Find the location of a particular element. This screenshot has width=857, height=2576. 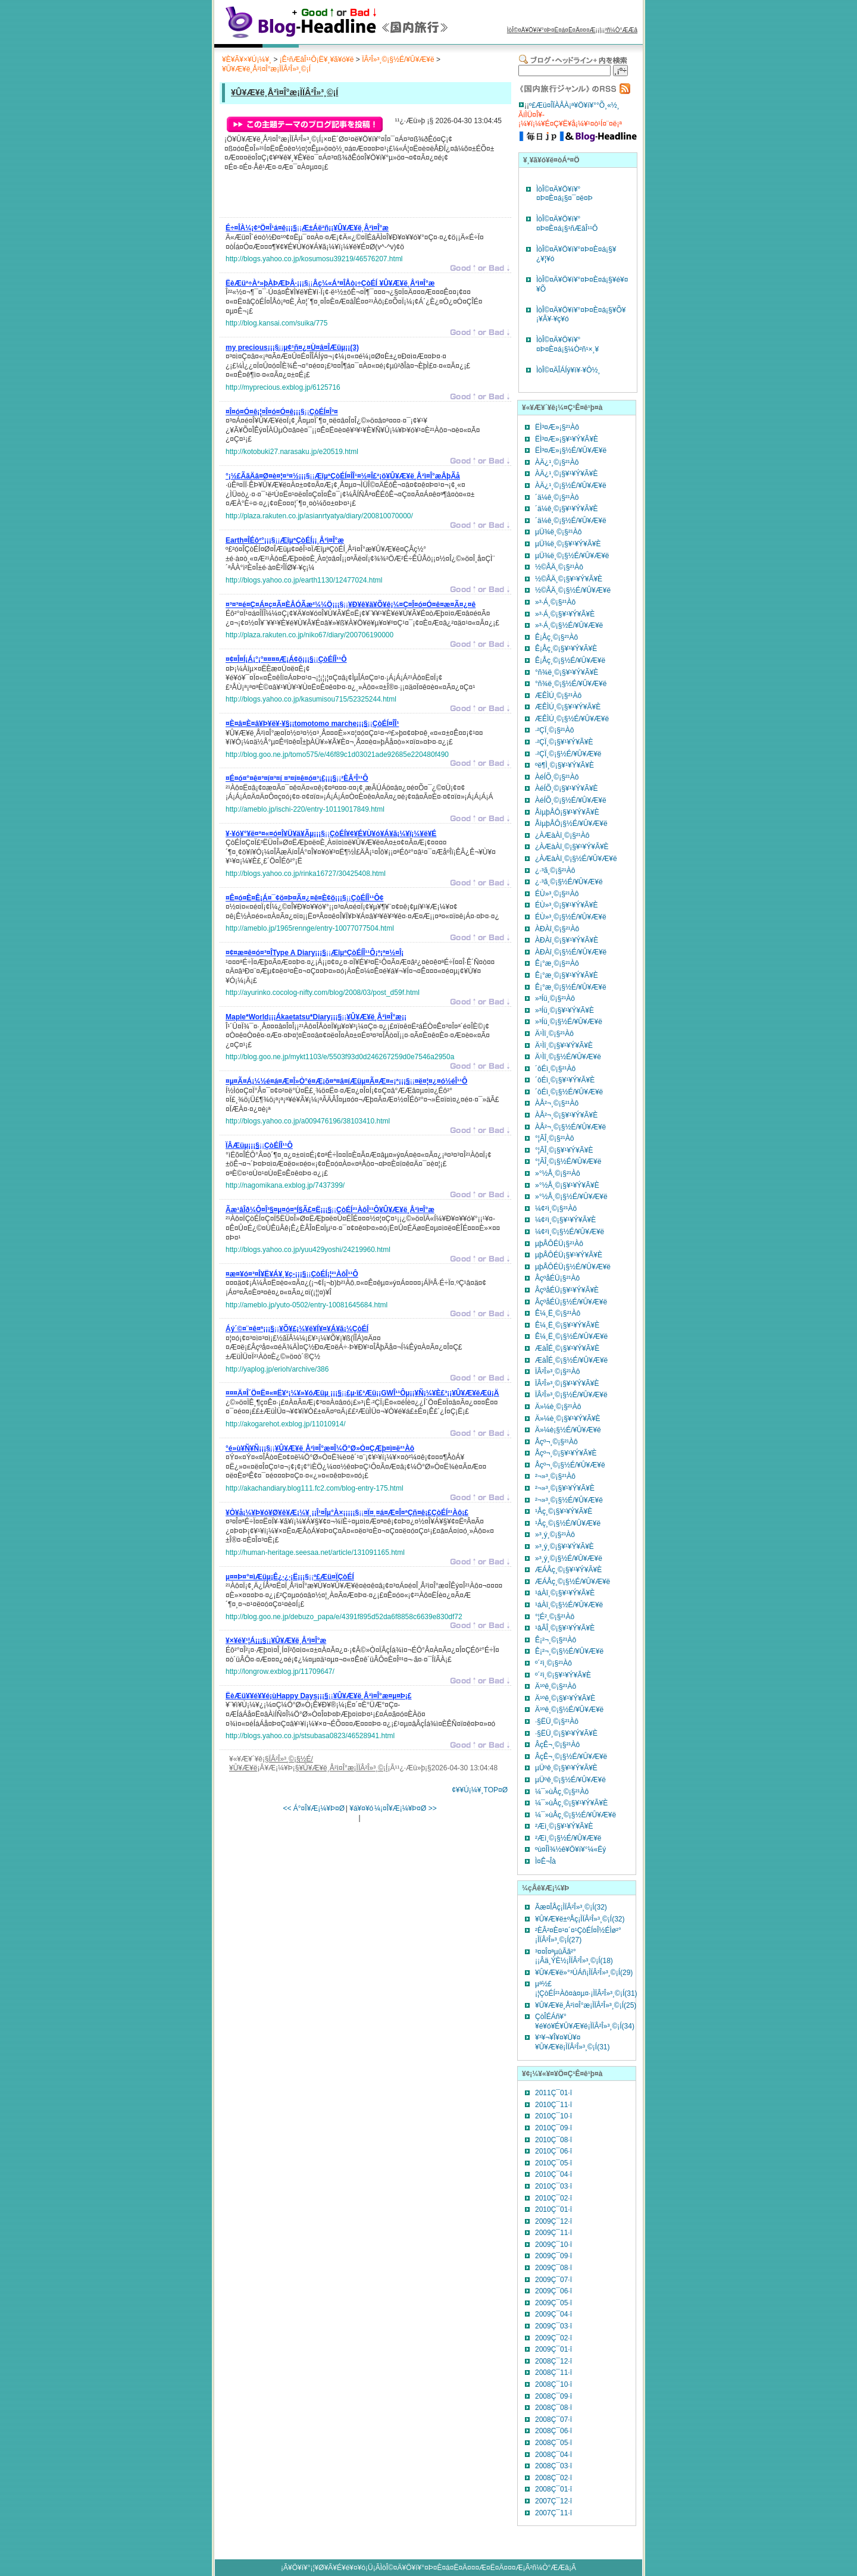

2011Ç¯01·î is located at coordinates (553, 2093).